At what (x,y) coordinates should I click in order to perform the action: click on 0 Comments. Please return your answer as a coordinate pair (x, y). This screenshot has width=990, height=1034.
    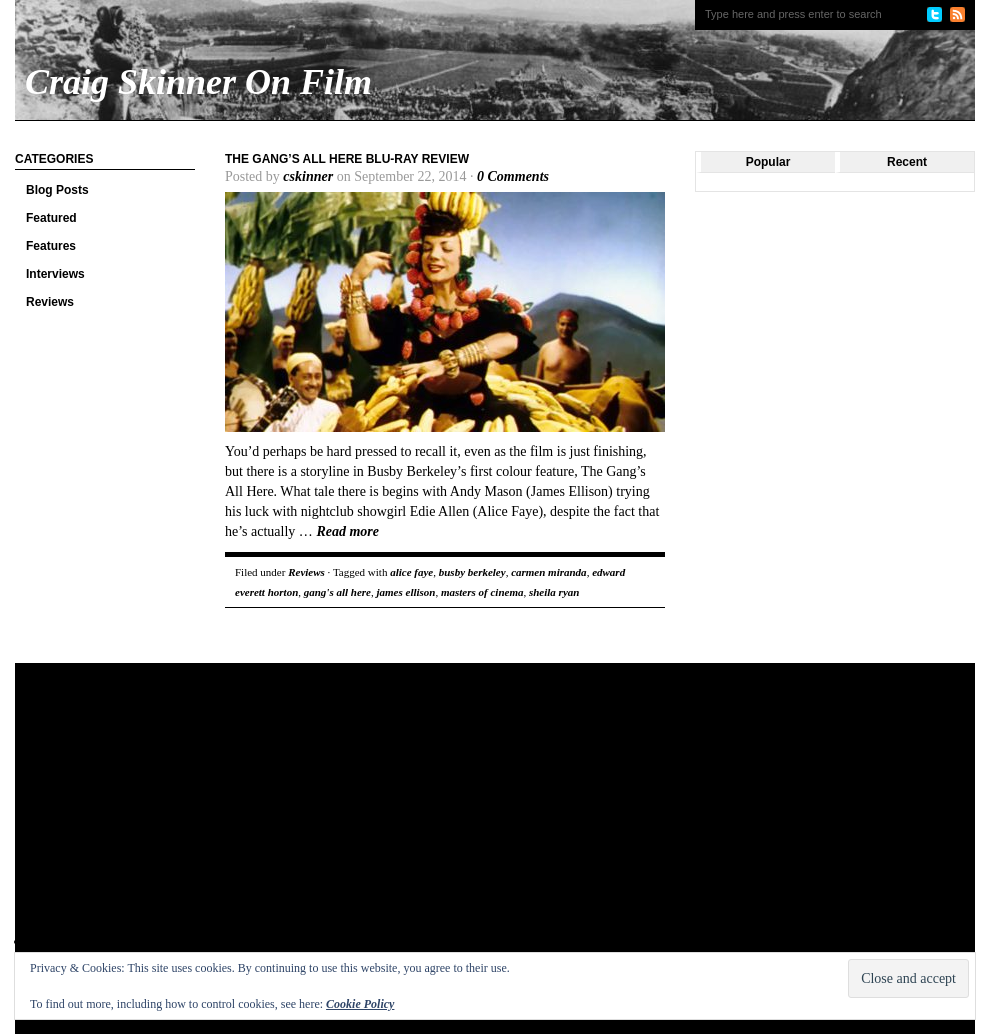
    Looking at the image, I should click on (513, 176).